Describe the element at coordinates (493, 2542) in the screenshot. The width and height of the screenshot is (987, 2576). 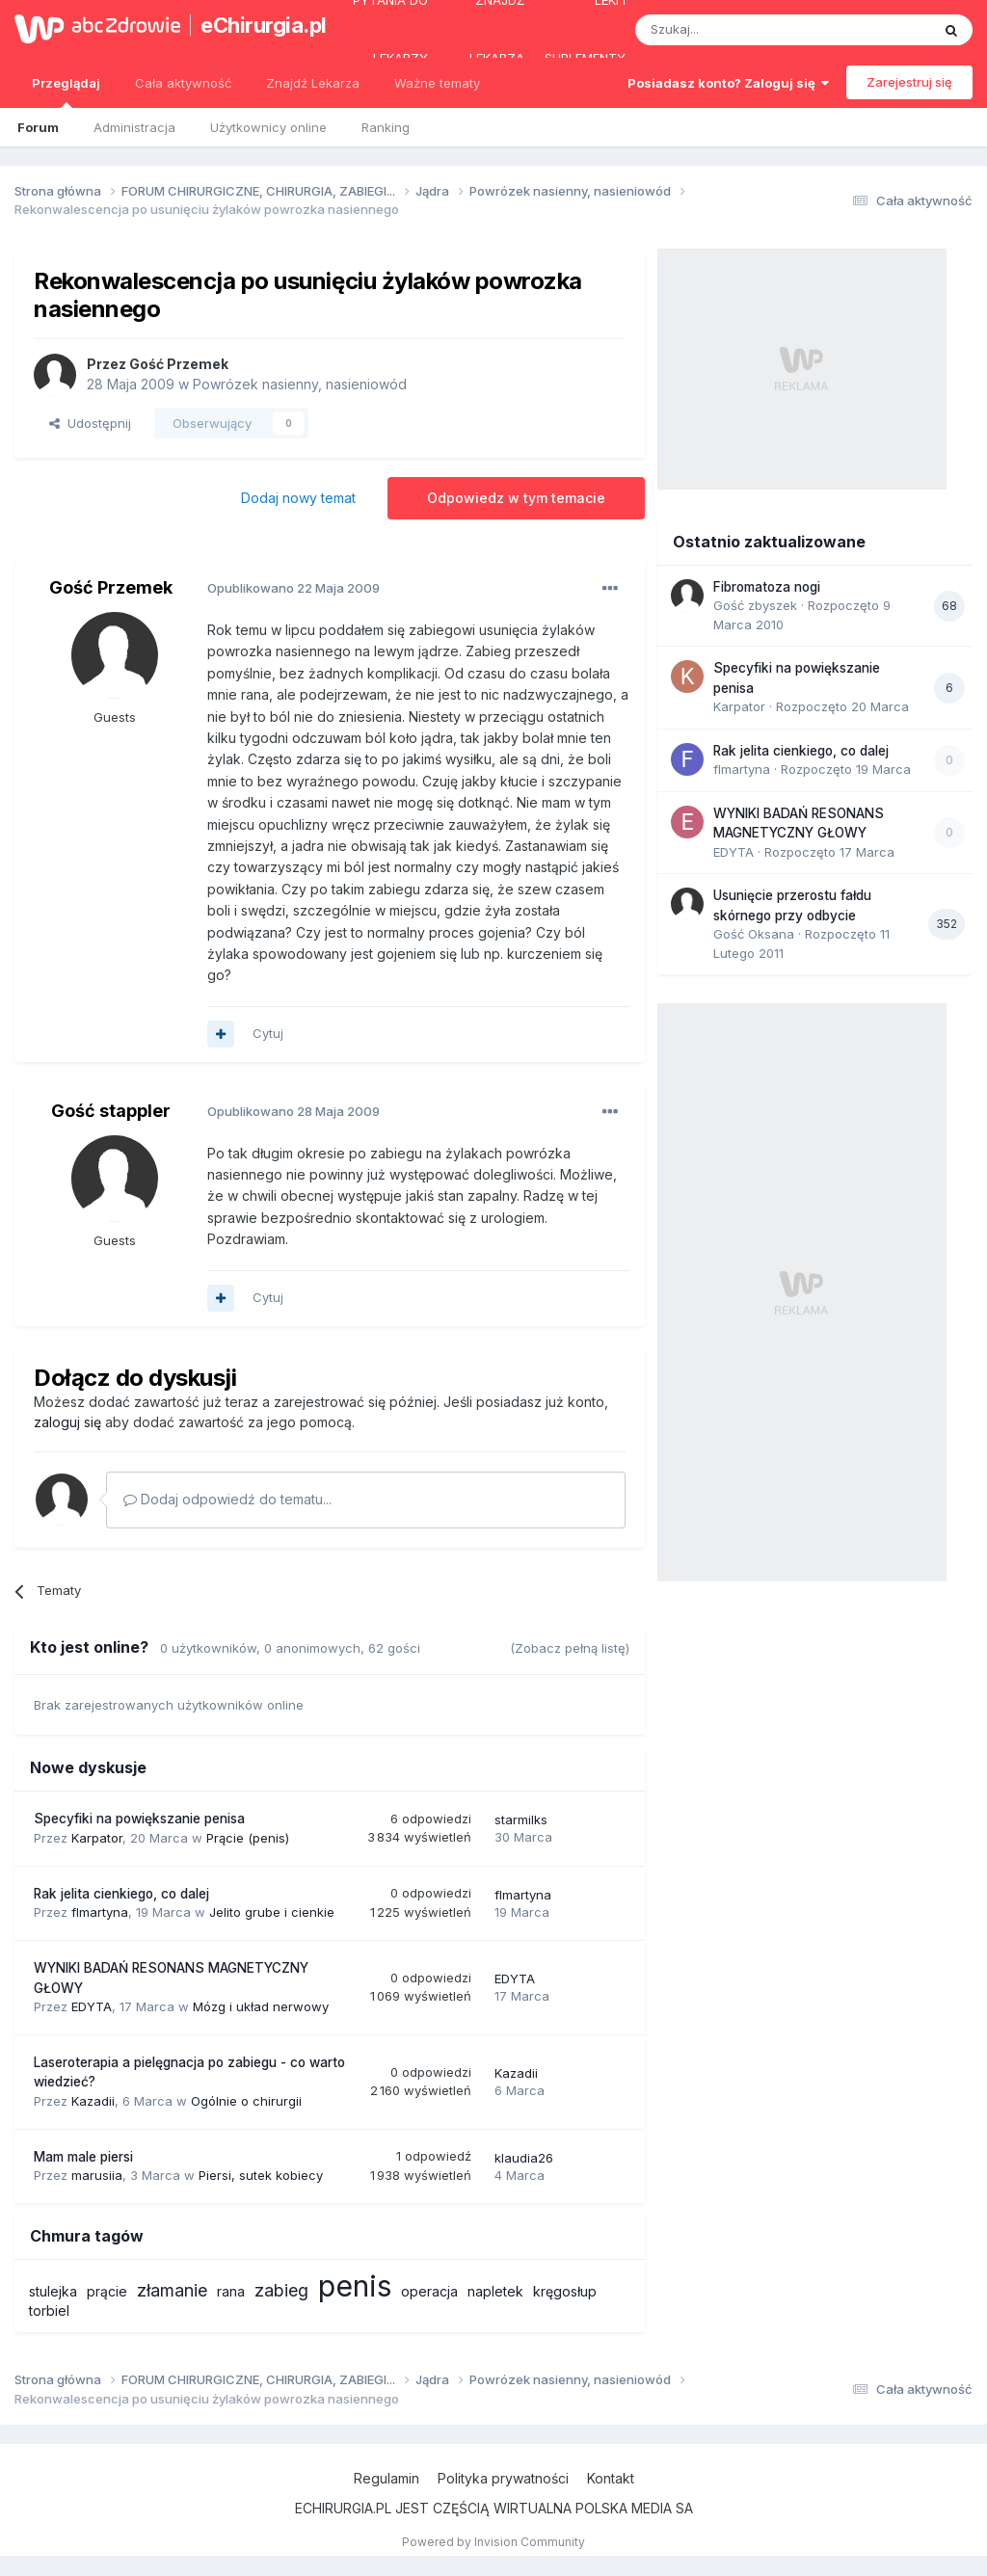
I see `Powered by Invision Community` at that location.